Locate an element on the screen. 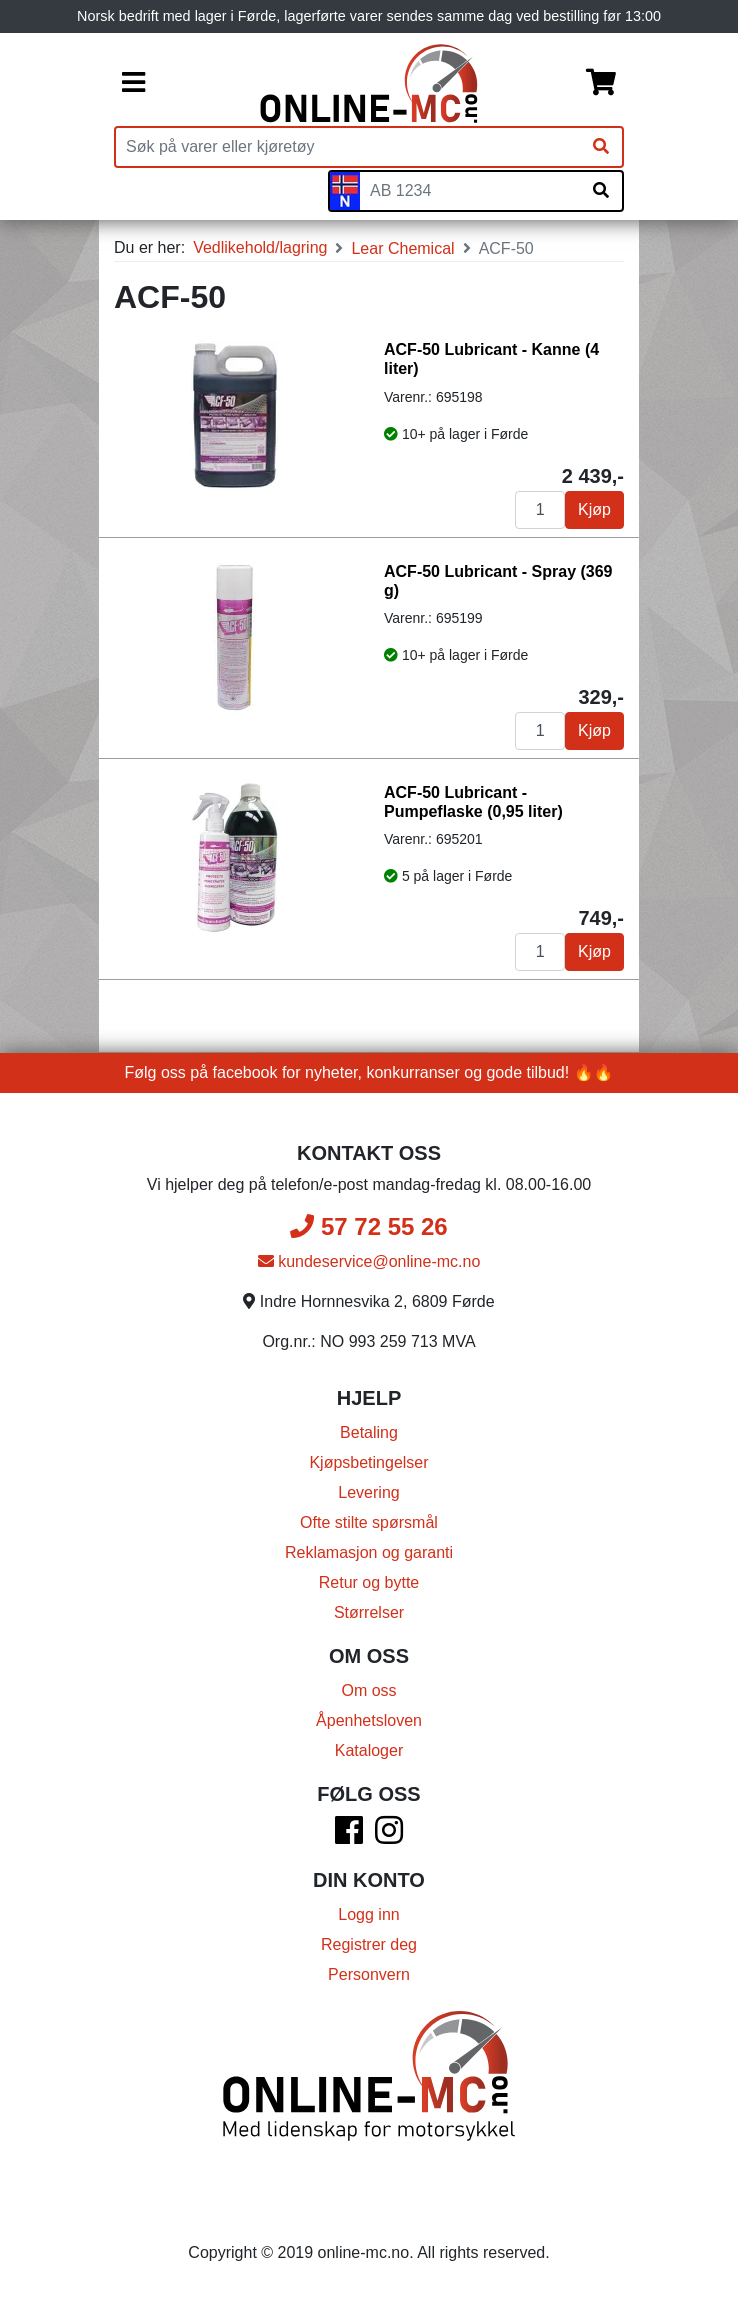  Retur og bytte is located at coordinates (369, 1582).